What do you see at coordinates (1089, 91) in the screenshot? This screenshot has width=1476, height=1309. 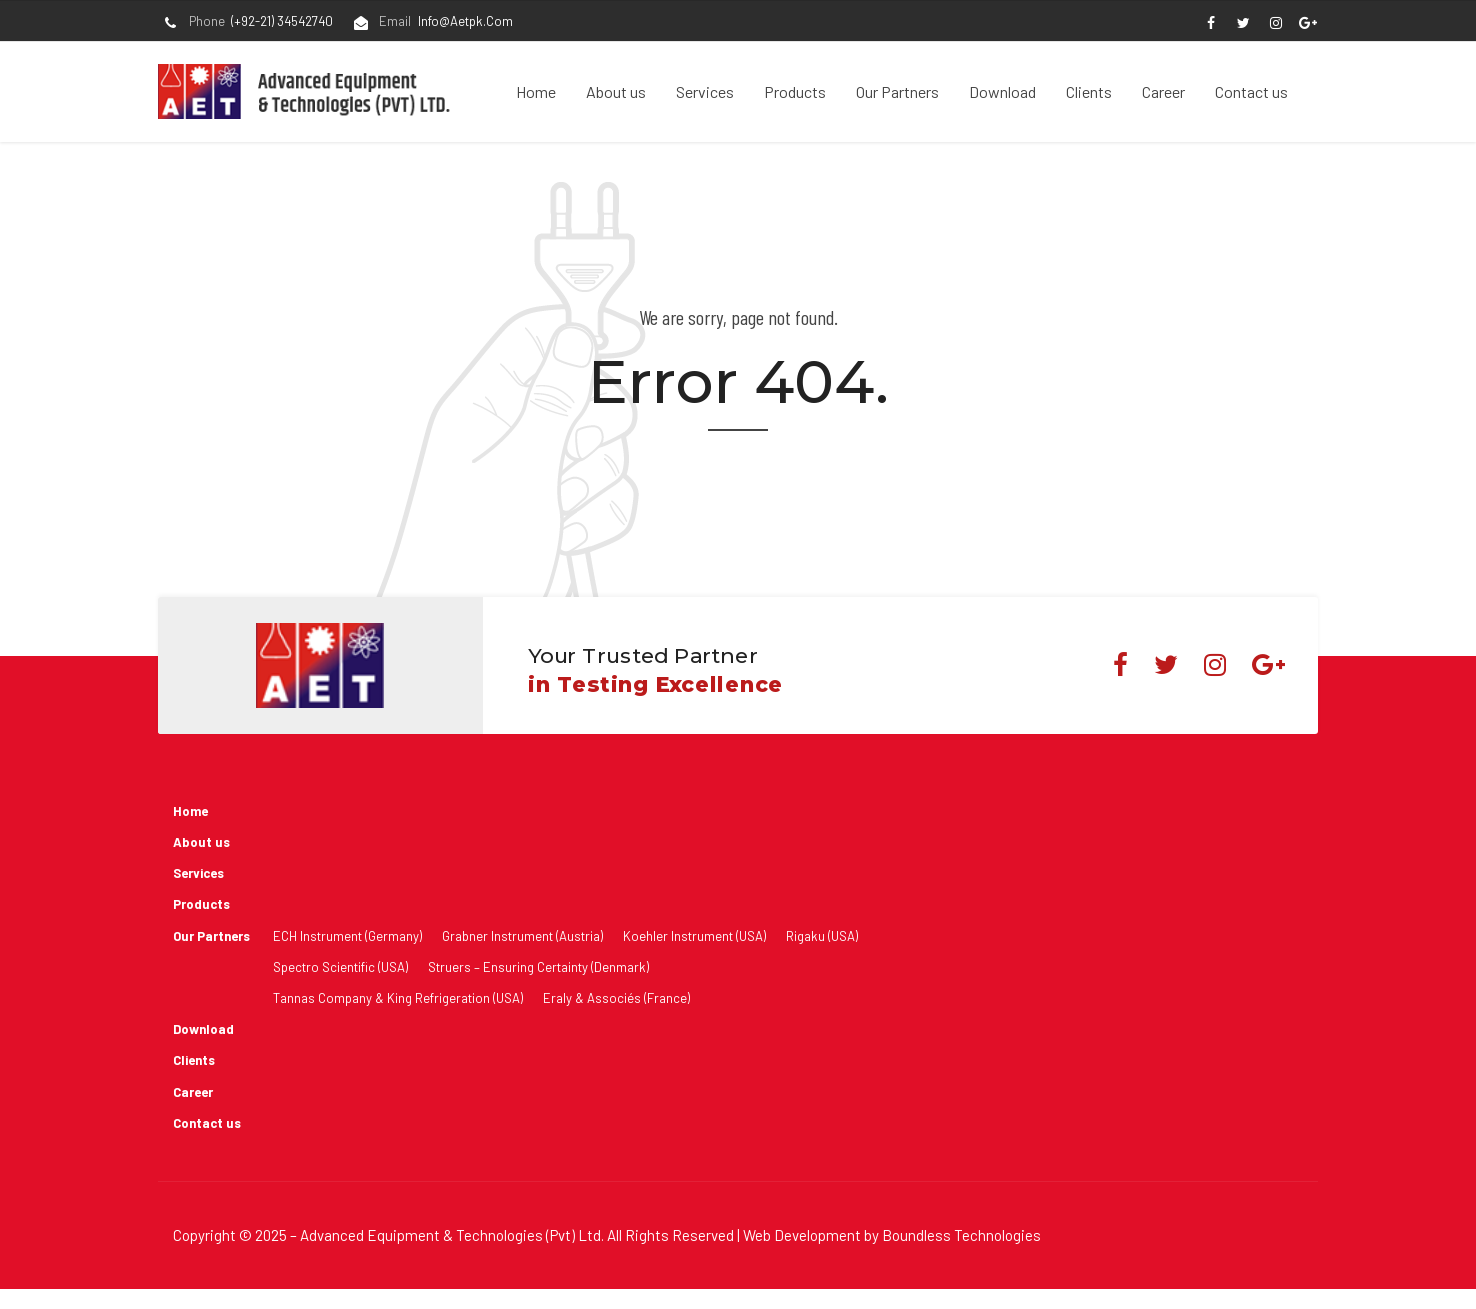 I see `Clients` at bounding box center [1089, 91].